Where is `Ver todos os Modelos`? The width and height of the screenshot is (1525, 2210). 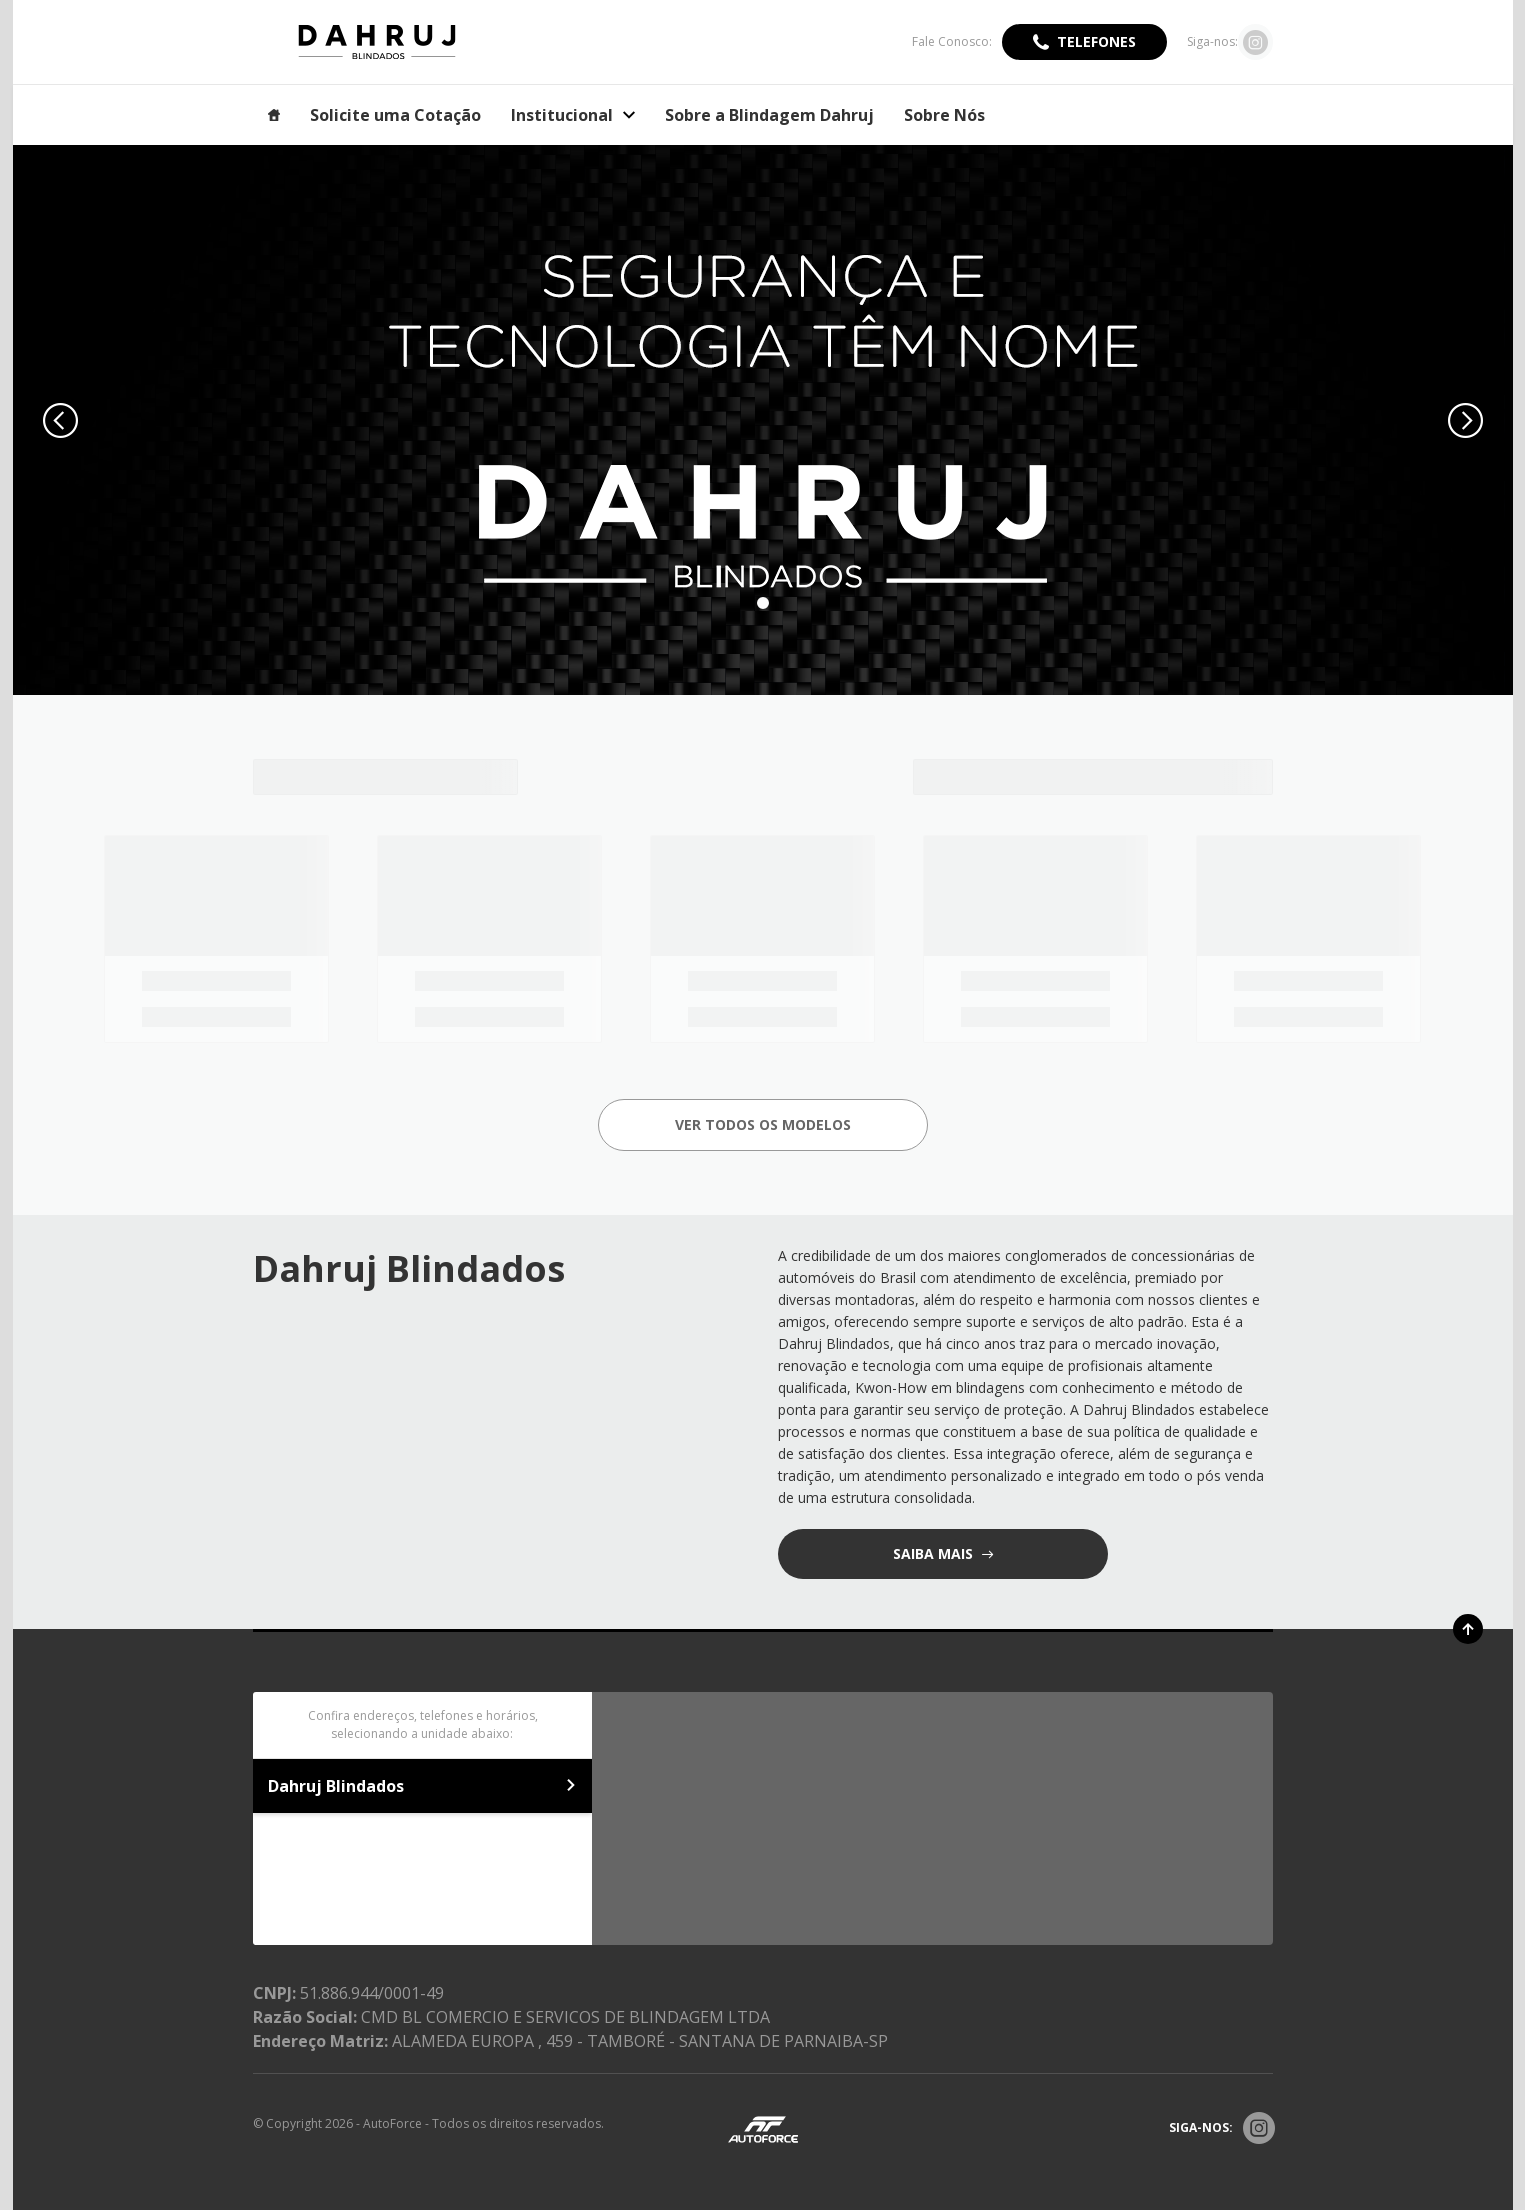
Ver todos os Modelos is located at coordinates (763, 1124).